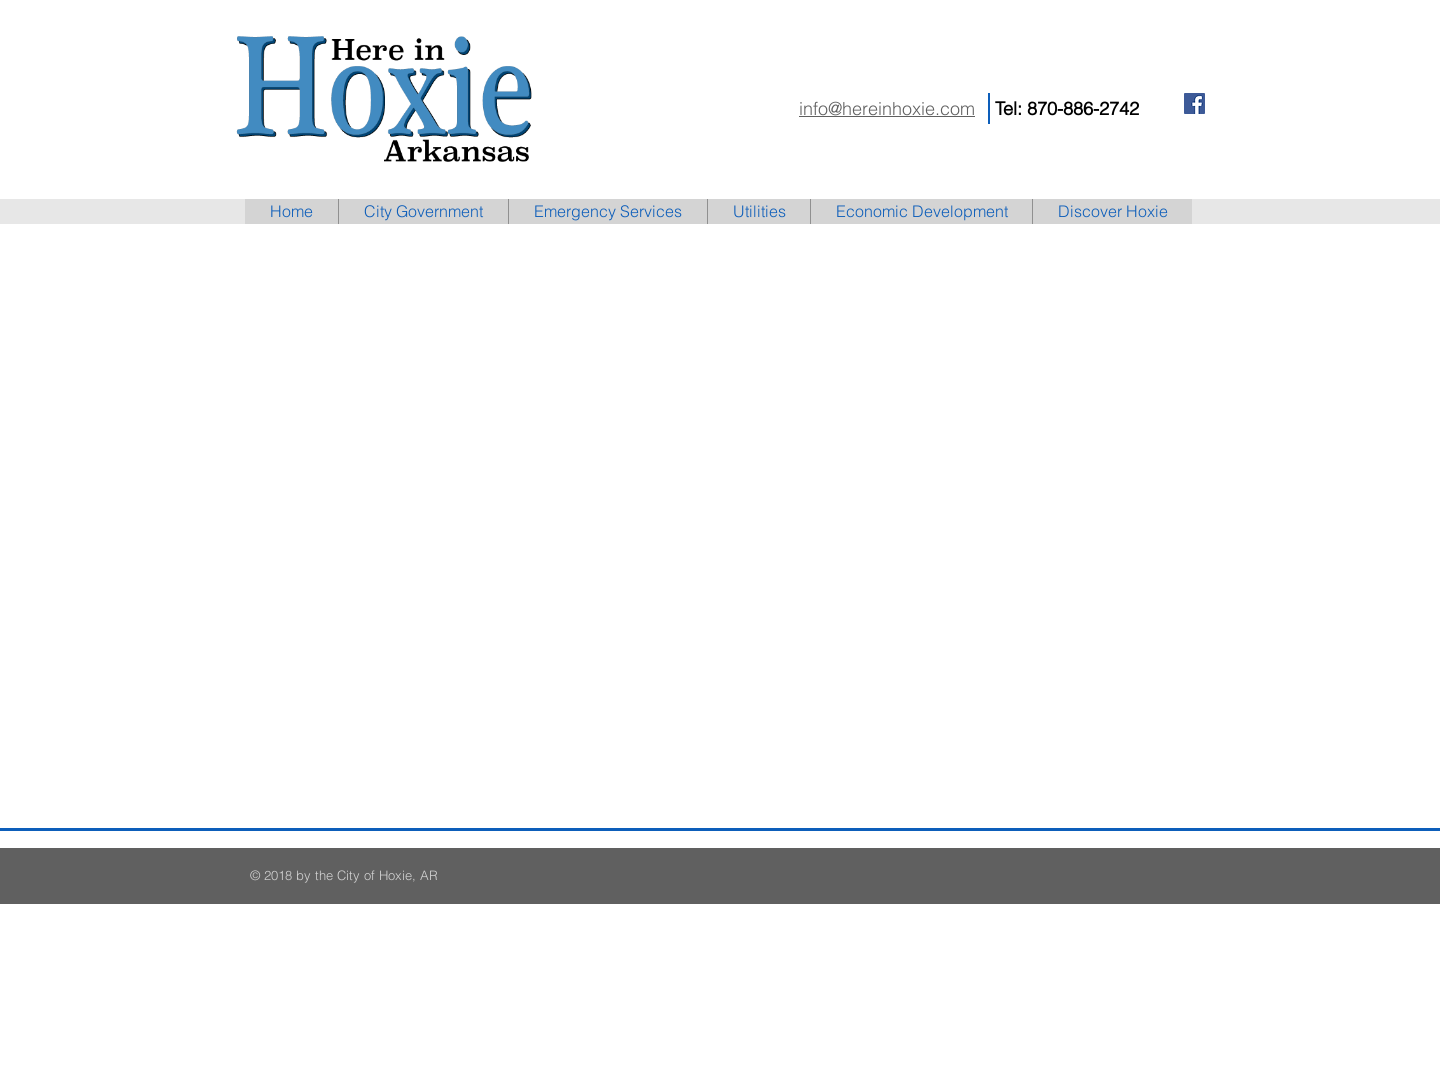  I want to click on info@hereinhoxie.com, so click(887, 108).